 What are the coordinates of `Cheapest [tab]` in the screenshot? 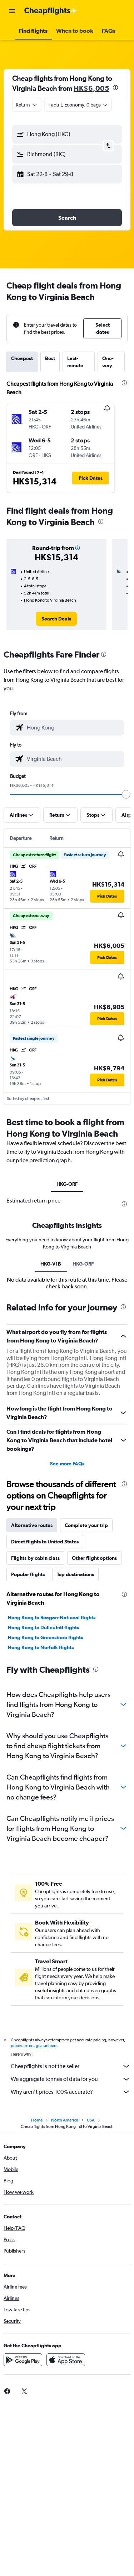 It's located at (22, 358).